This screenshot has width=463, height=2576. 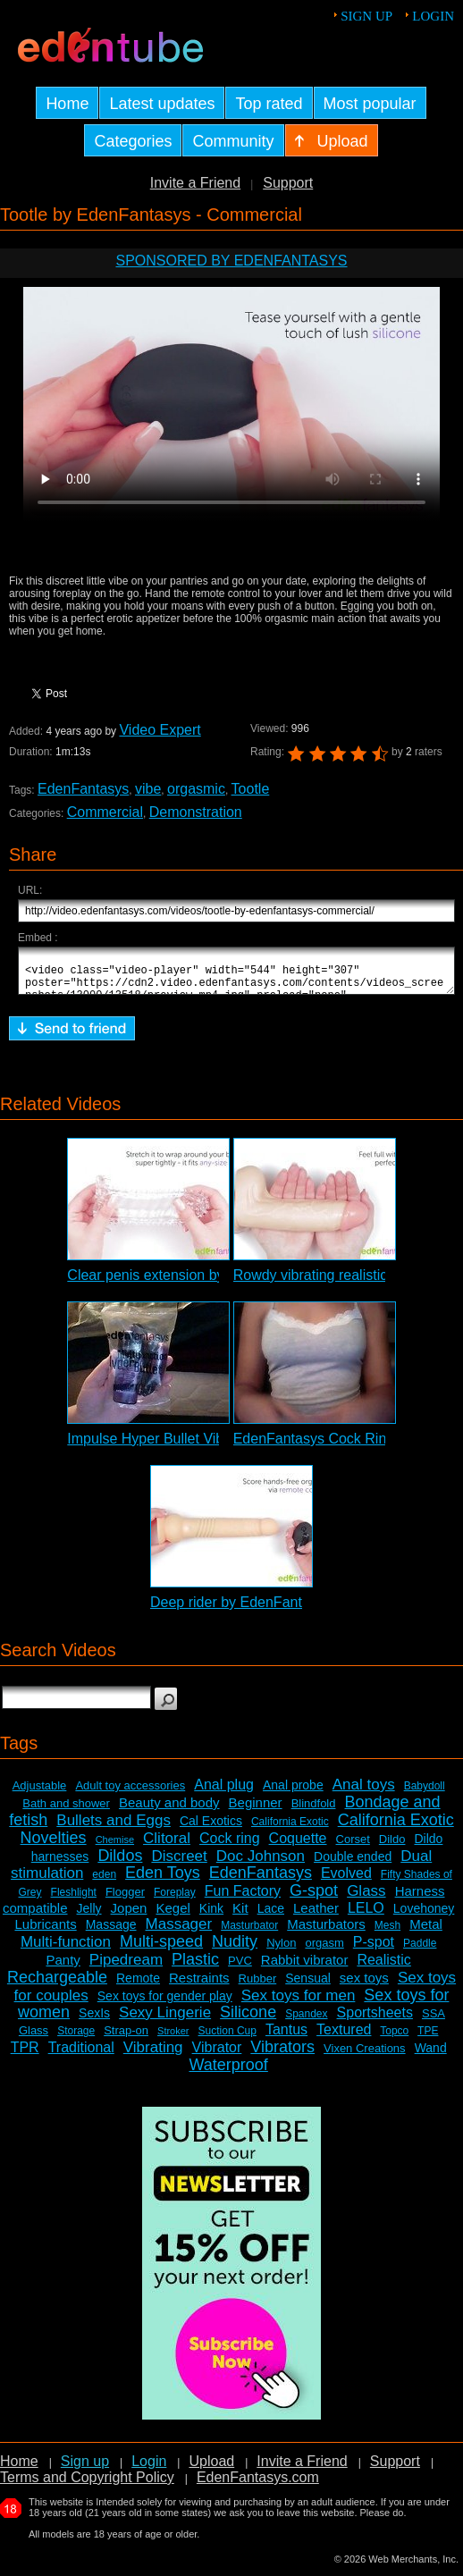 What do you see at coordinates (424, 1794) in the screenshot?
I see `Babydoll` at bounding box center [424, 1794].